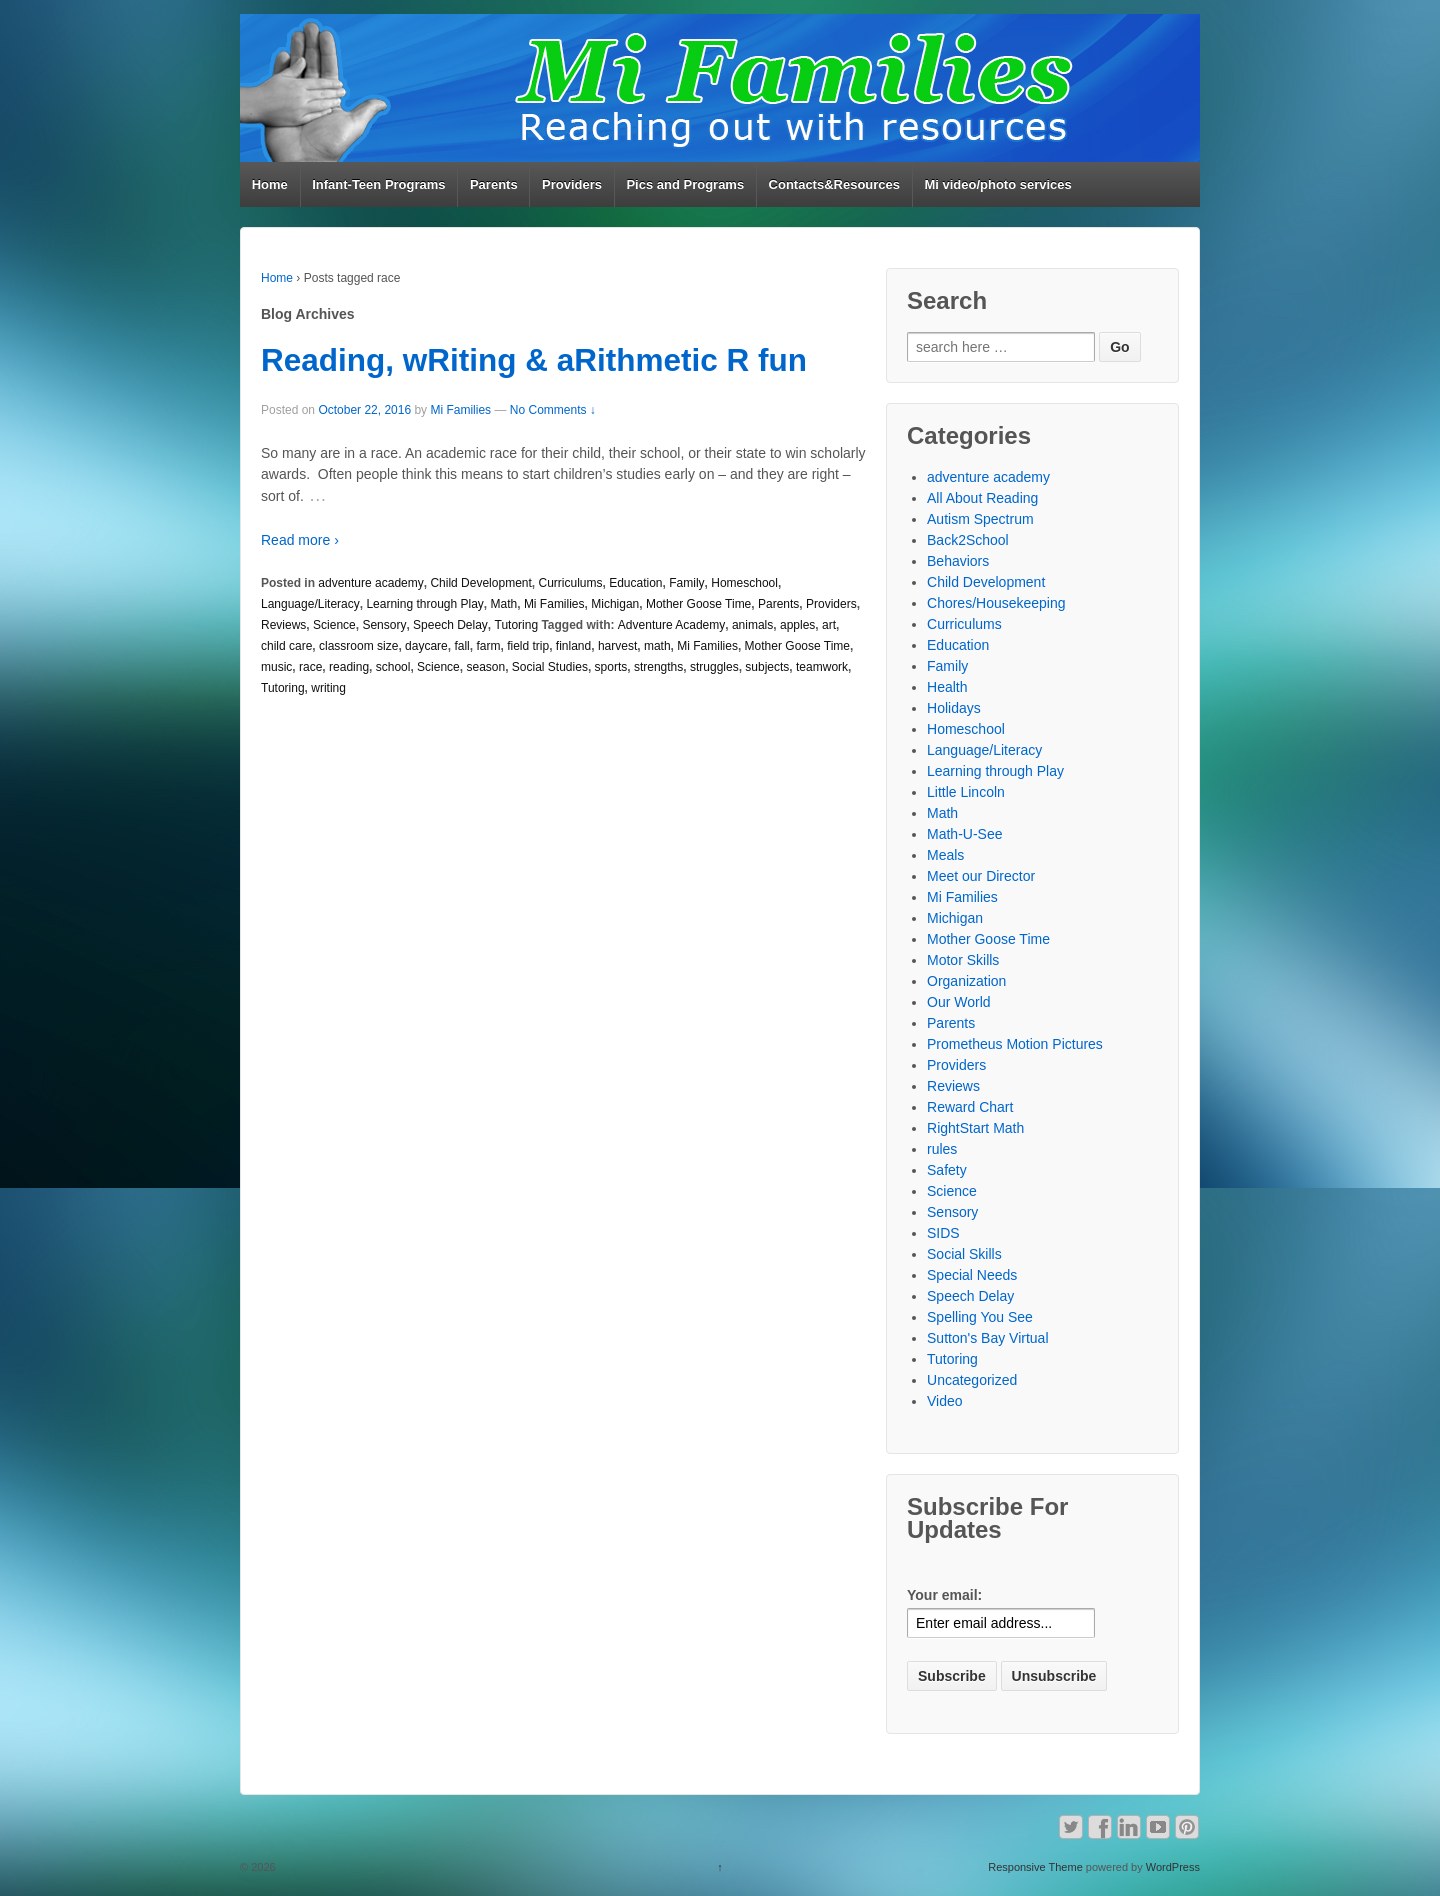 This screenshot has width=1440, height=1896. I want to click on subjects, so click(767, 667).